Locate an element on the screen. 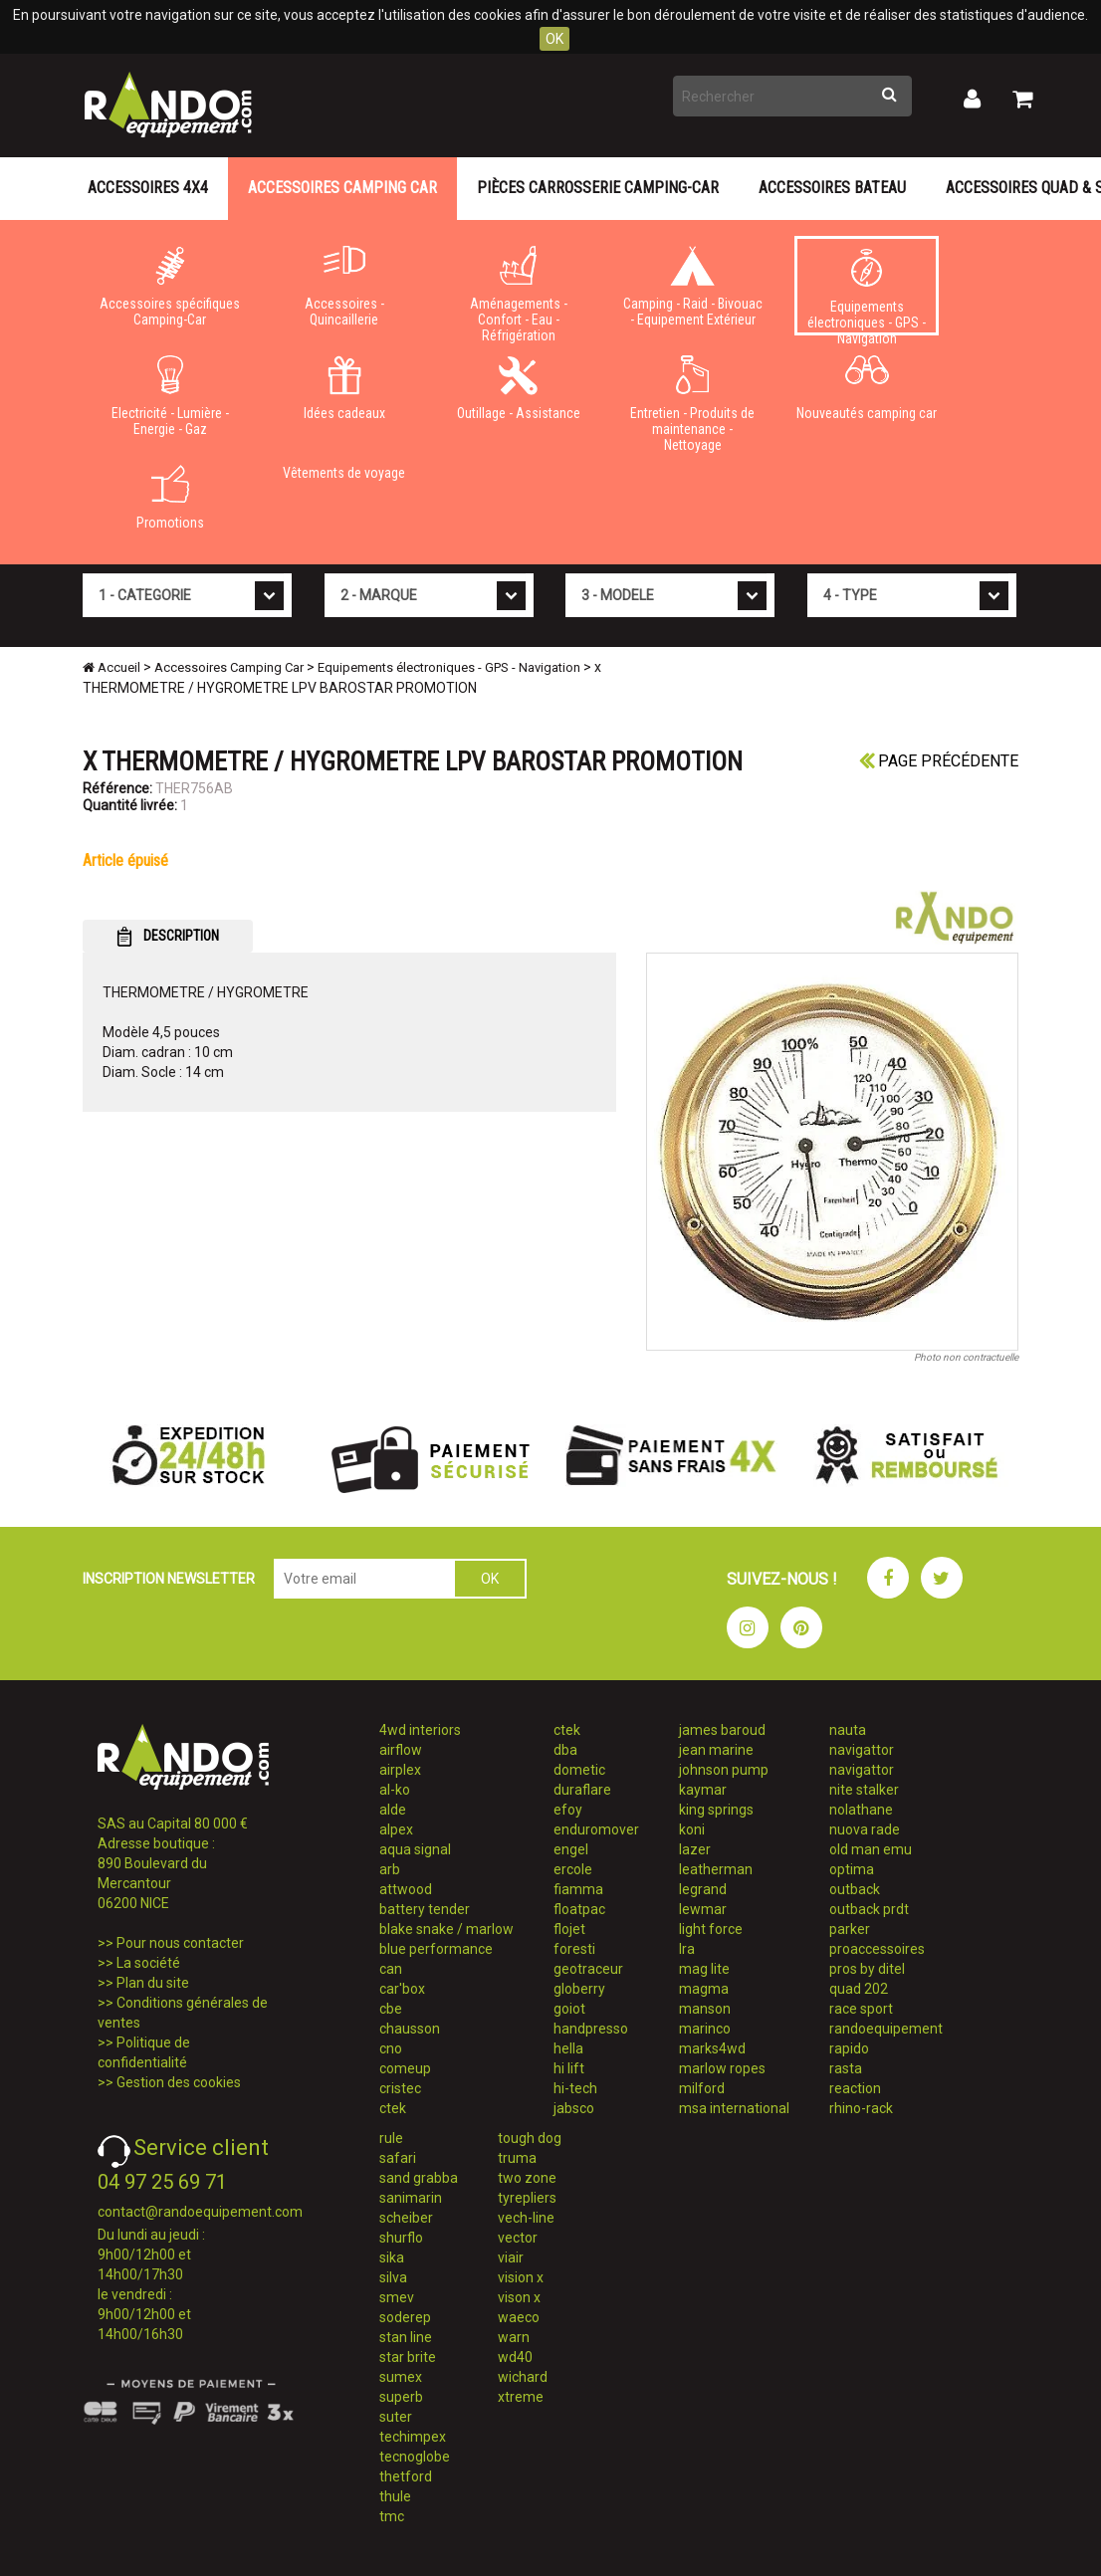  foresti is located at coordinates (574, 1949).